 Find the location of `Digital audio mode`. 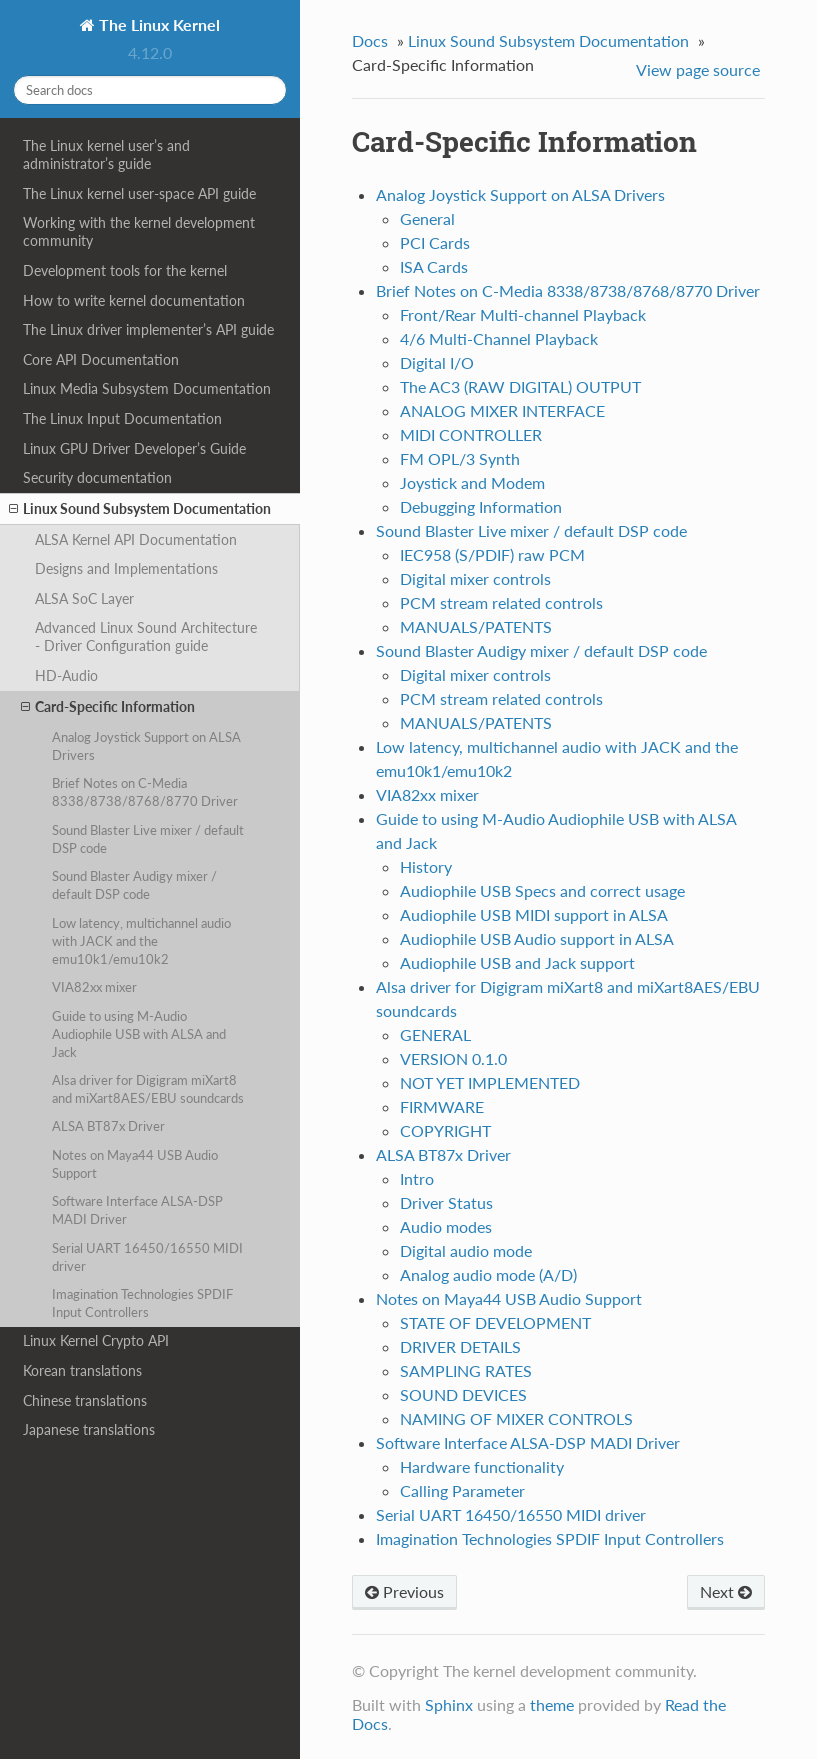

Digital audio mode is located at coordinates (466, 1250).